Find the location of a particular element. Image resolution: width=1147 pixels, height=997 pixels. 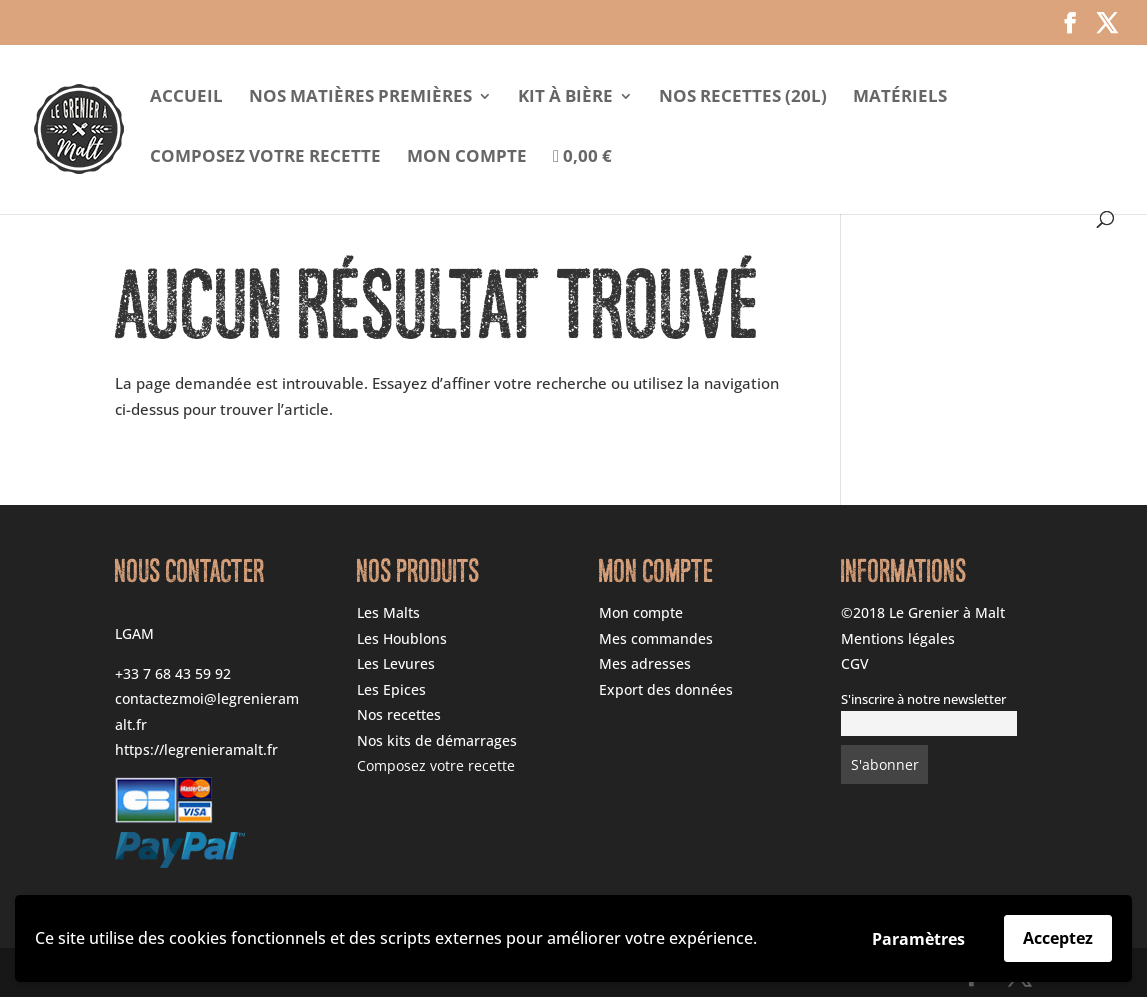

https://legrenieramalt.fr is located at coordinates (196, 749).